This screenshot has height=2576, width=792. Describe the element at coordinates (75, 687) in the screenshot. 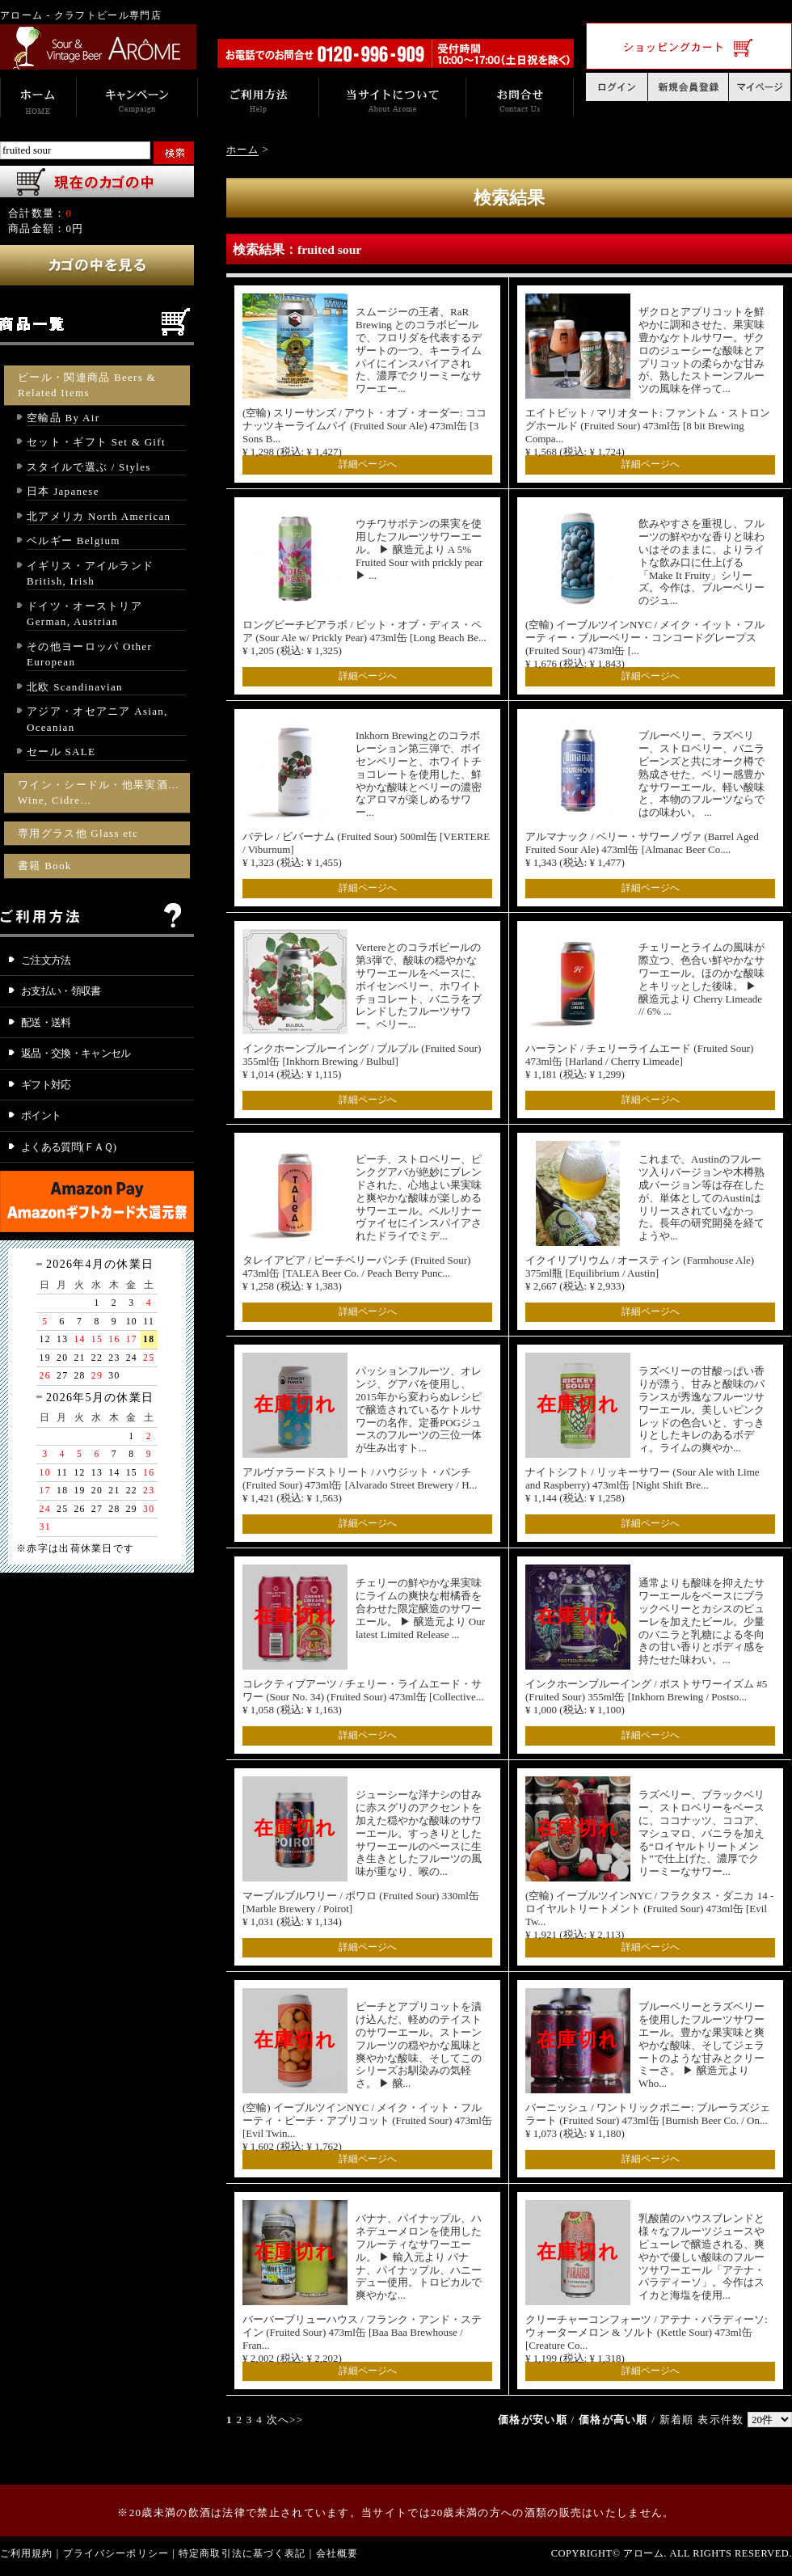

I see `北欧 Scandinavian` at that location.